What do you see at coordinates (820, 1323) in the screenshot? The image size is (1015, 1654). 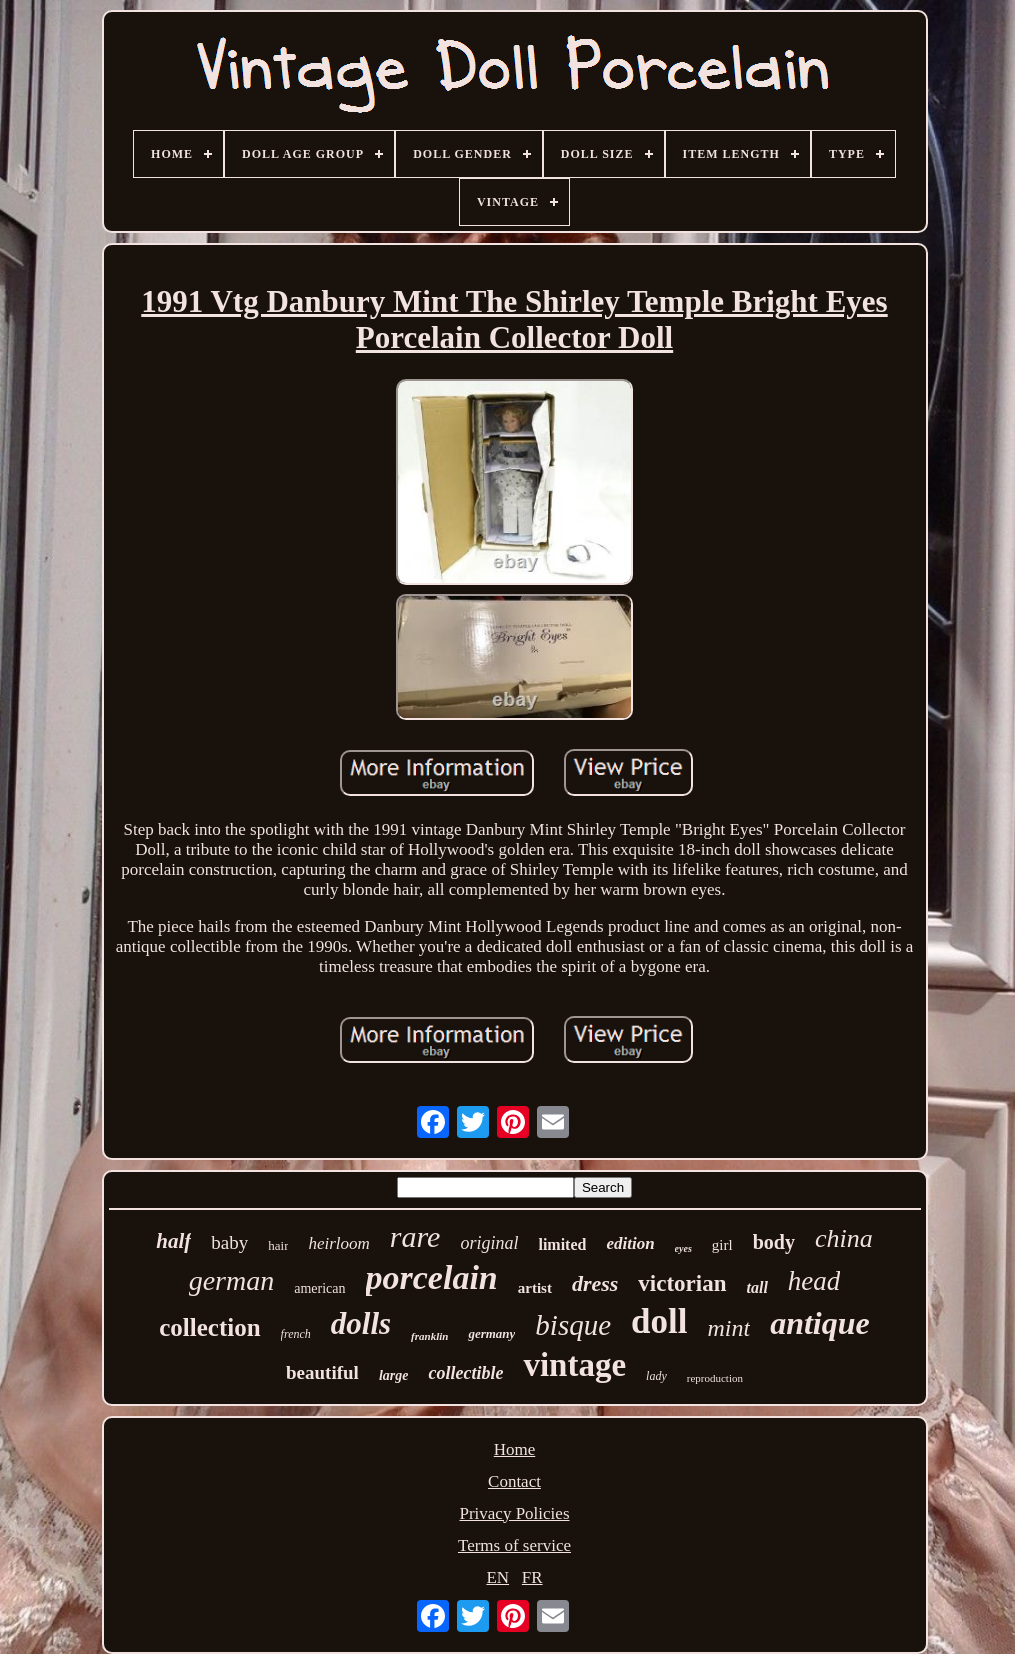 I see `antique` at bounding box center [820, 1323].